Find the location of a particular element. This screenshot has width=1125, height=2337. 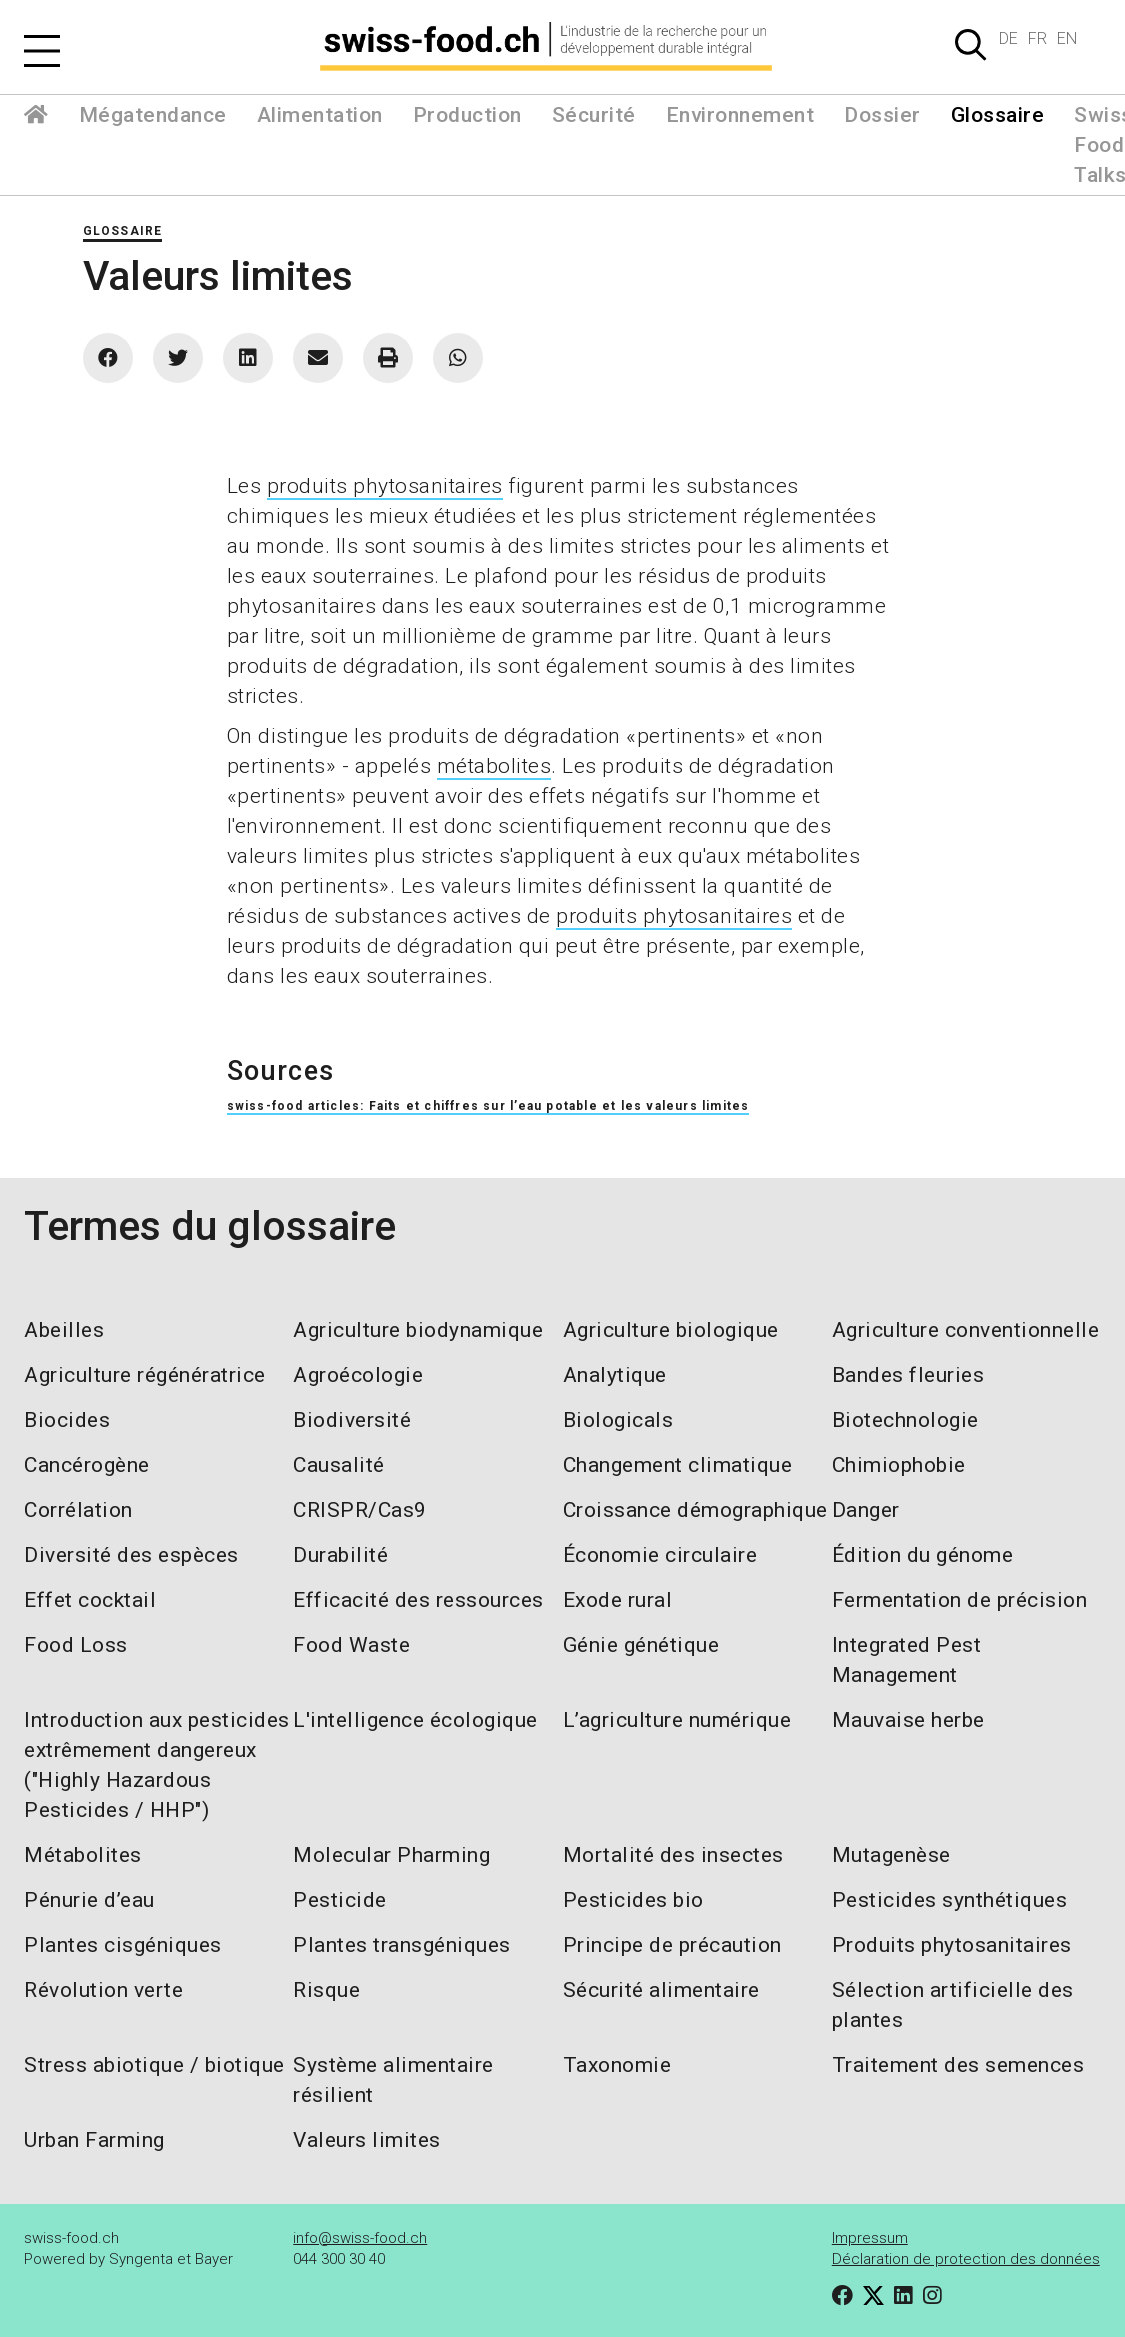

Efficacité des ressources is located at coordinates (418, 1600).